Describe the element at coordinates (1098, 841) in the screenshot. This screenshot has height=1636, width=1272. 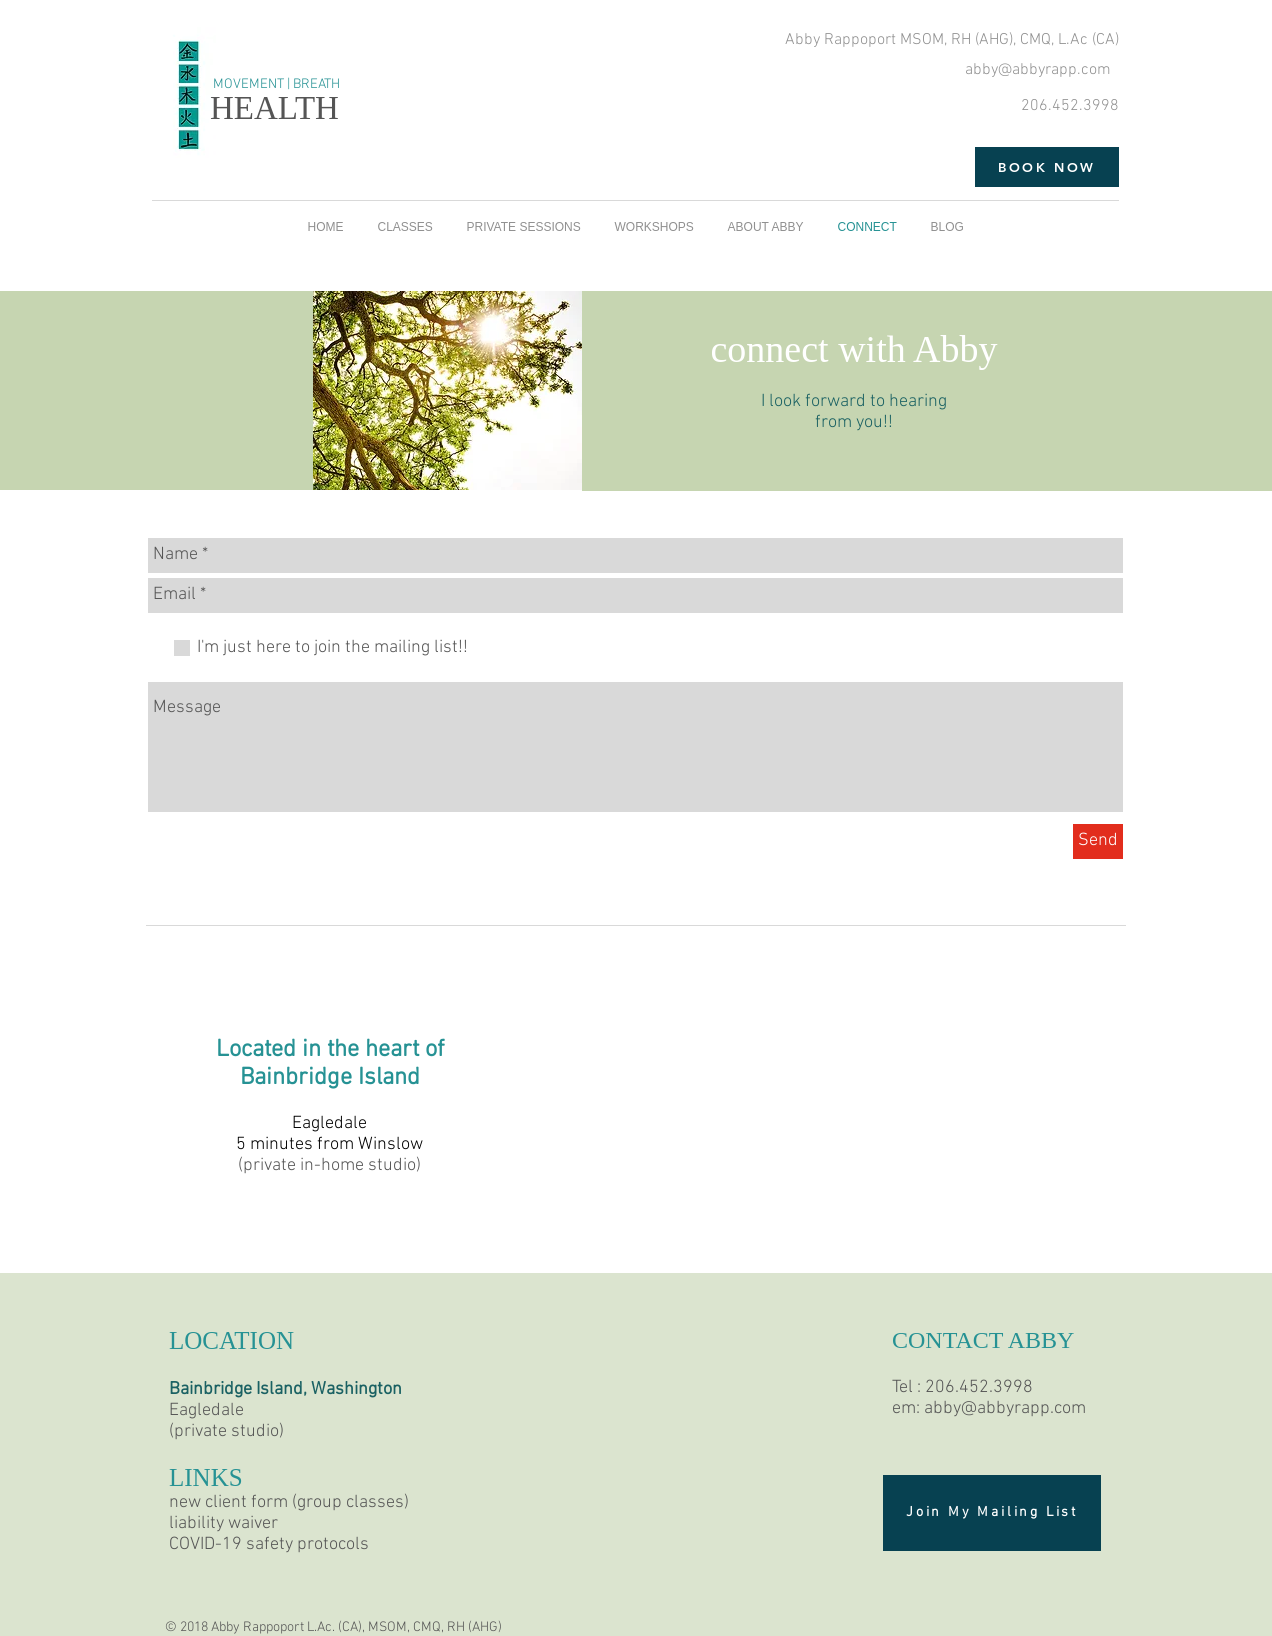
I see `[Send]` at that location.